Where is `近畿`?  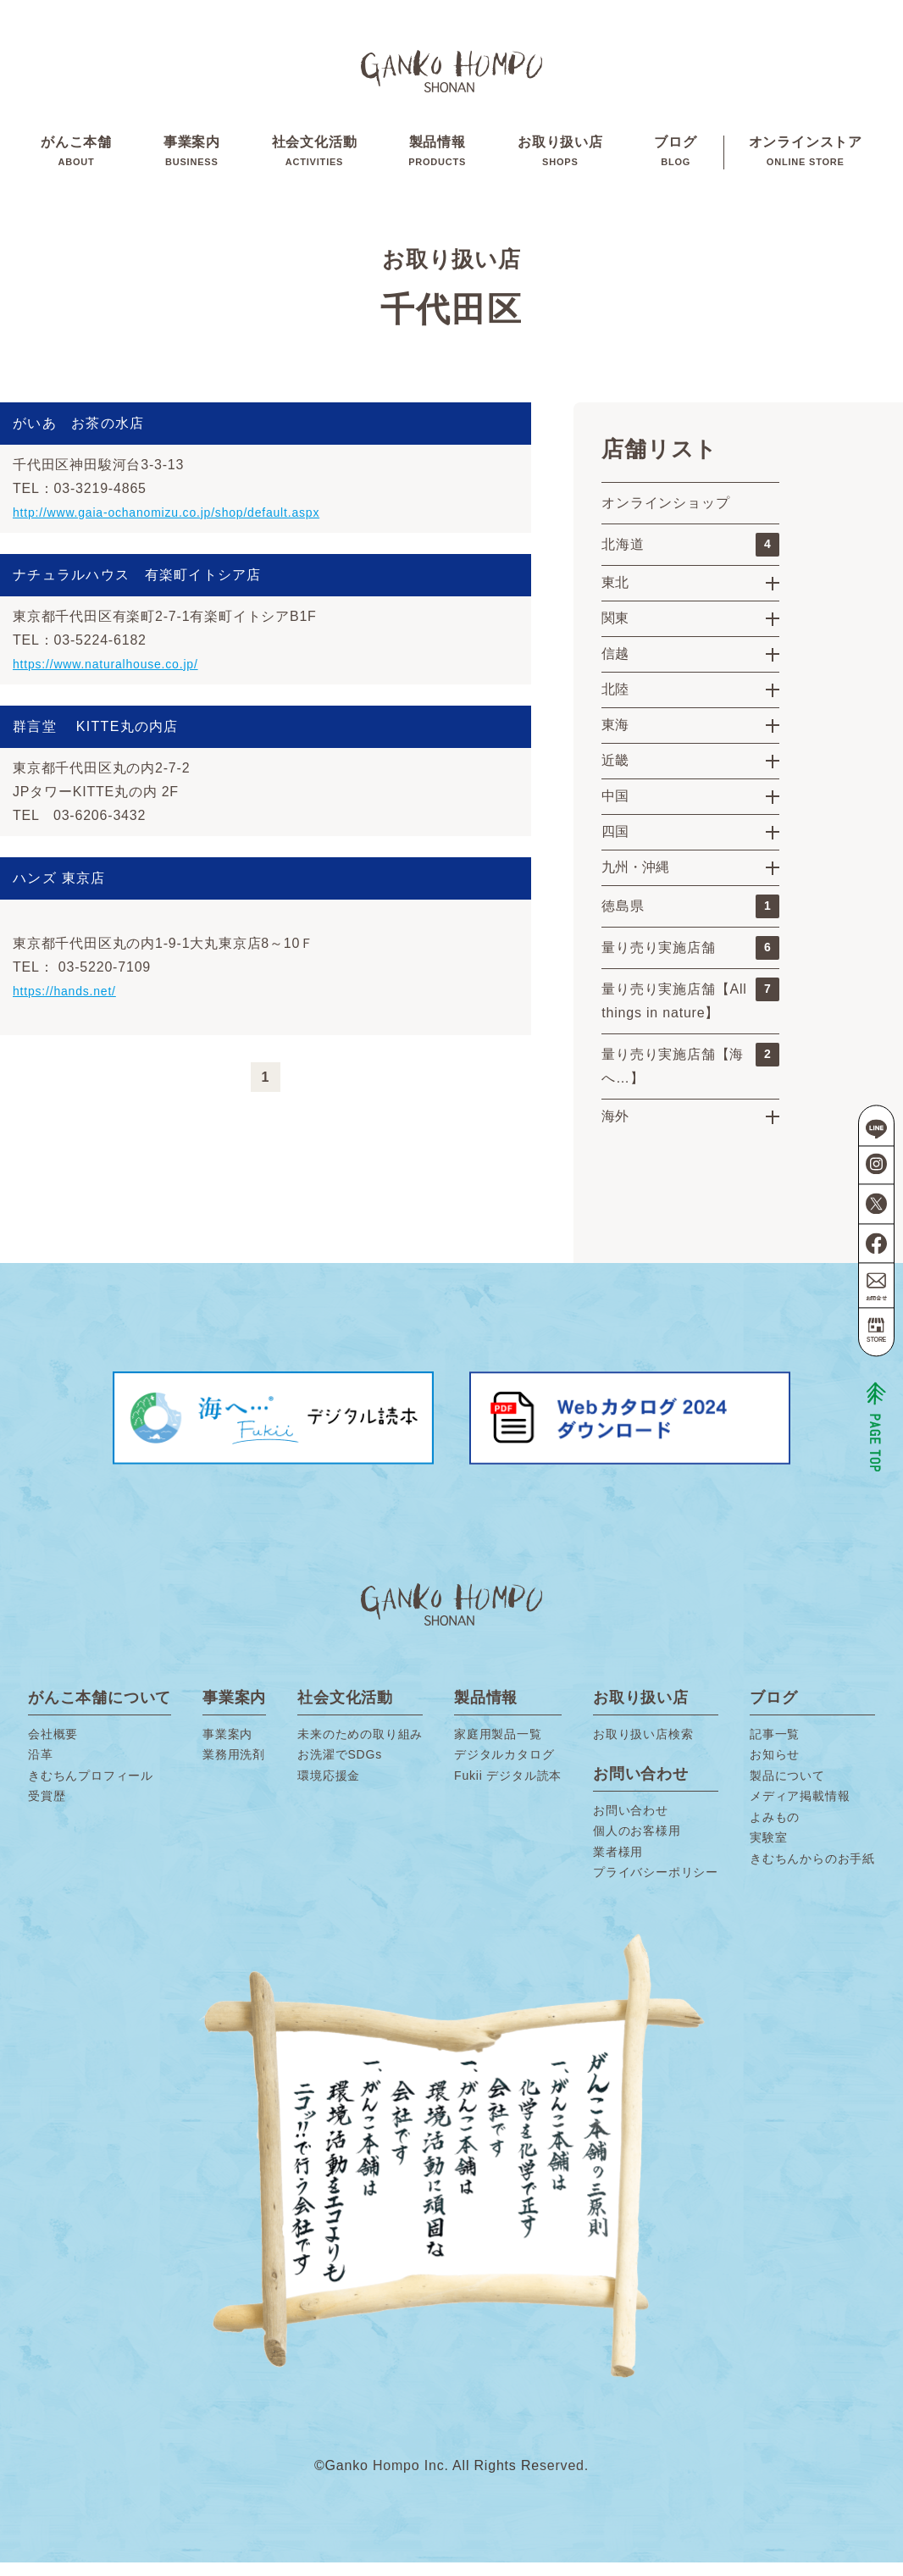 近畿 is located at coordinates (615, 774).